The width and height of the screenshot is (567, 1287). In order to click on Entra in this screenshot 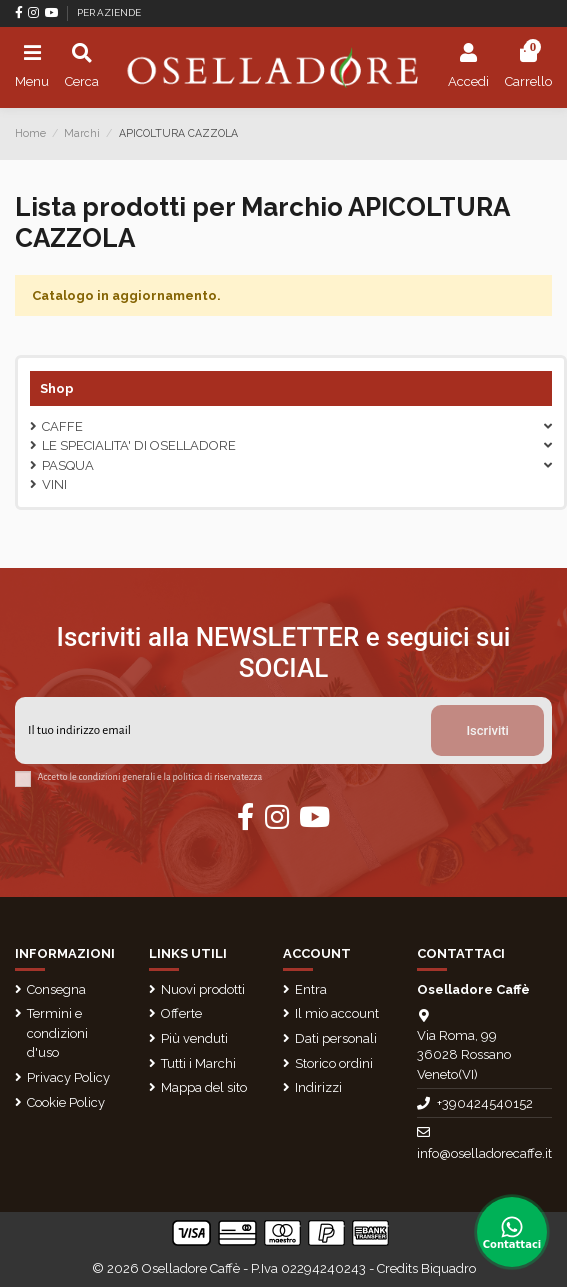, I will do `click(311, 989)`.